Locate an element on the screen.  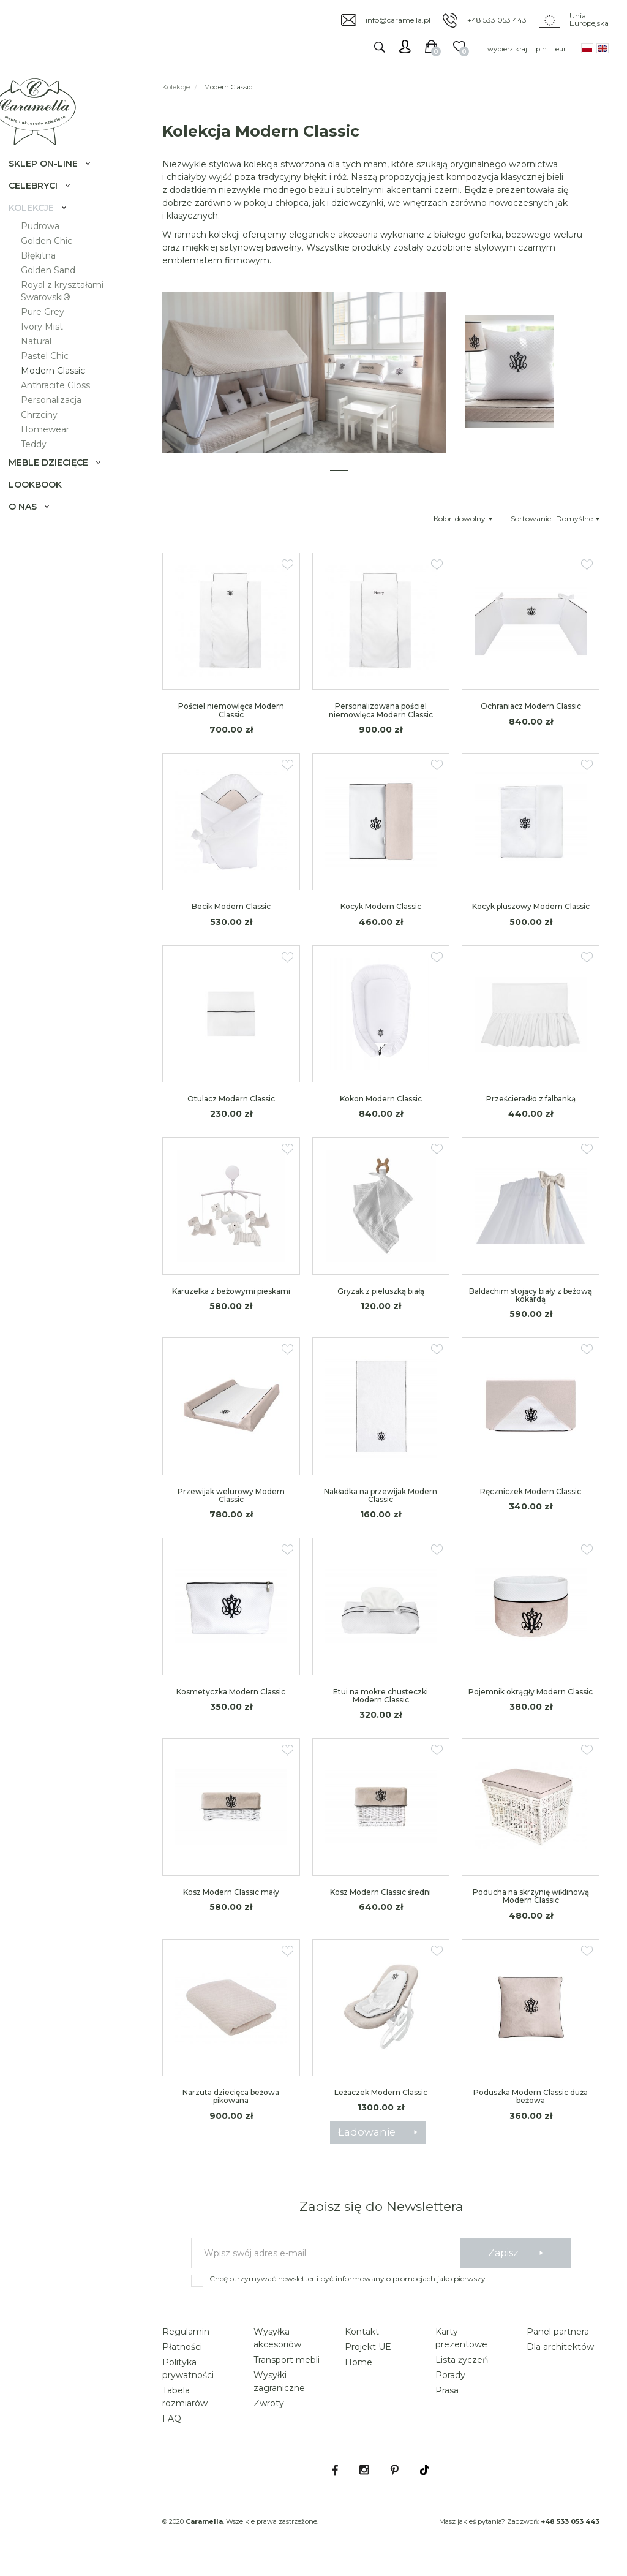
Narzuta dziecięca beżowa pikowana is located at coordinates (230, 2105).